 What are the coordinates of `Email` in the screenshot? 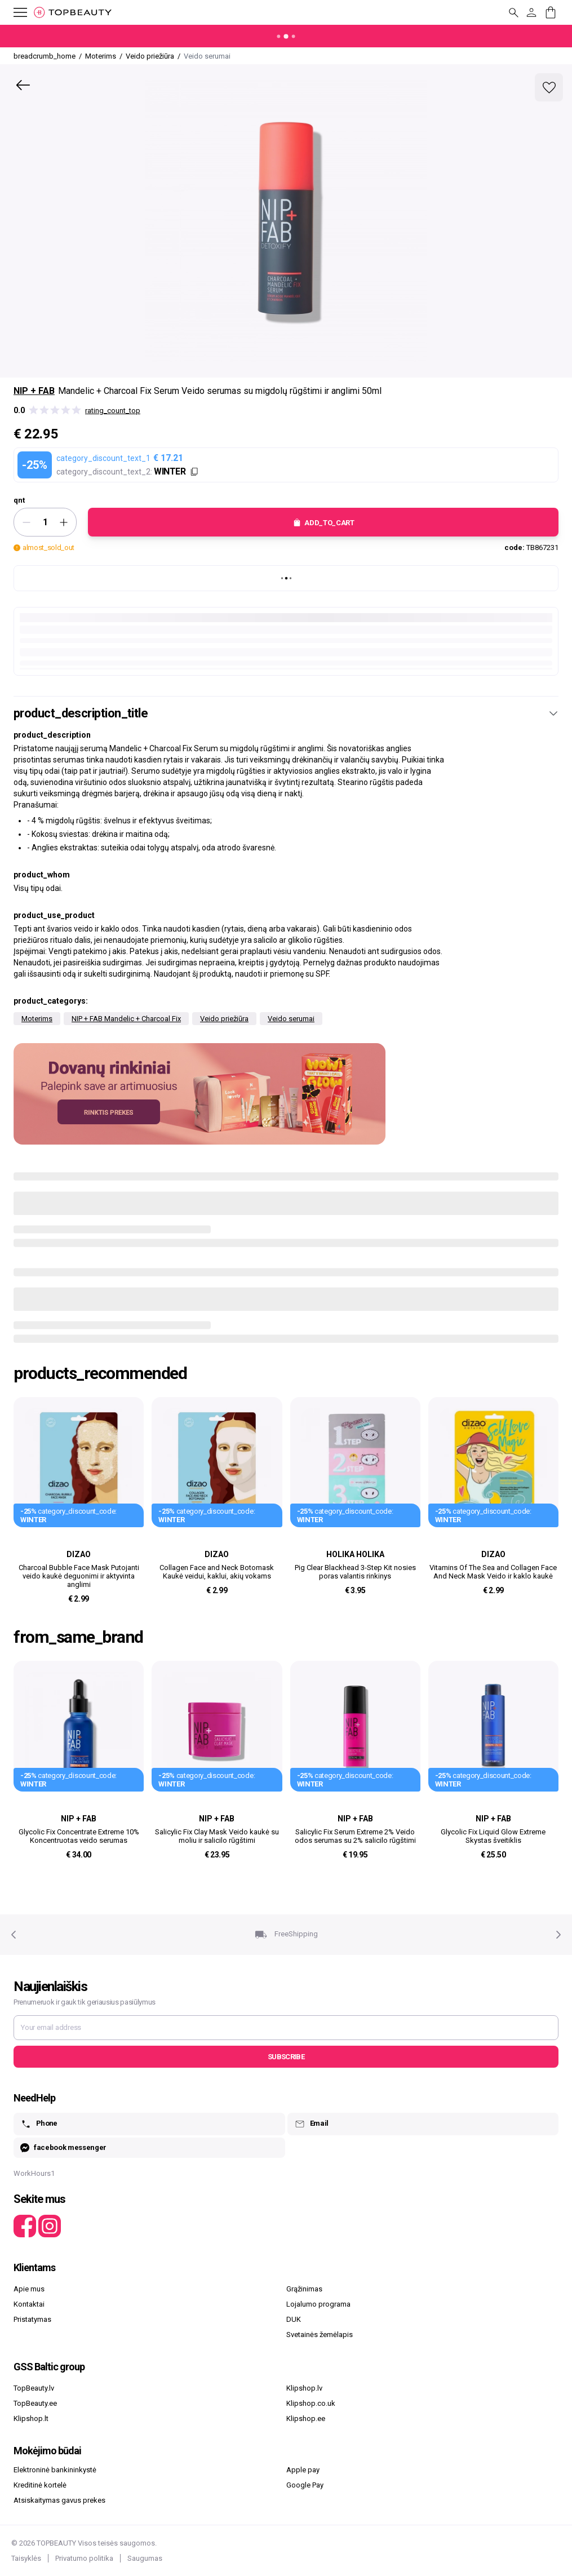 It's located at (311, 2124).